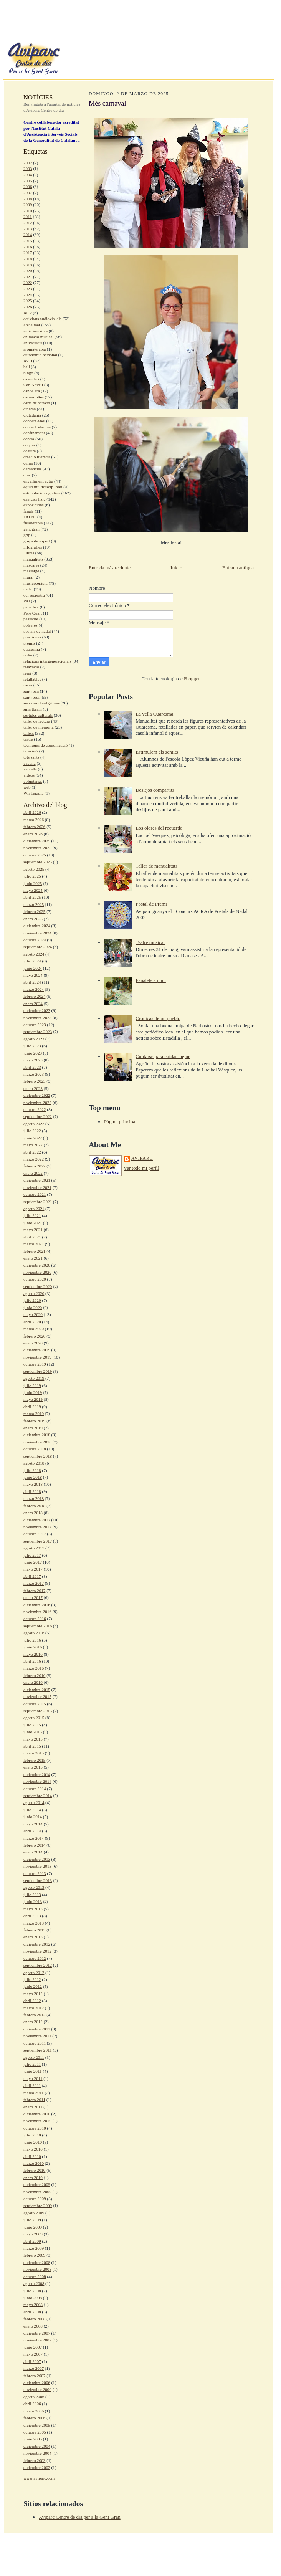  Describe the element at coordinates (27, 192) in the screenshot. I see `2007` at that location.